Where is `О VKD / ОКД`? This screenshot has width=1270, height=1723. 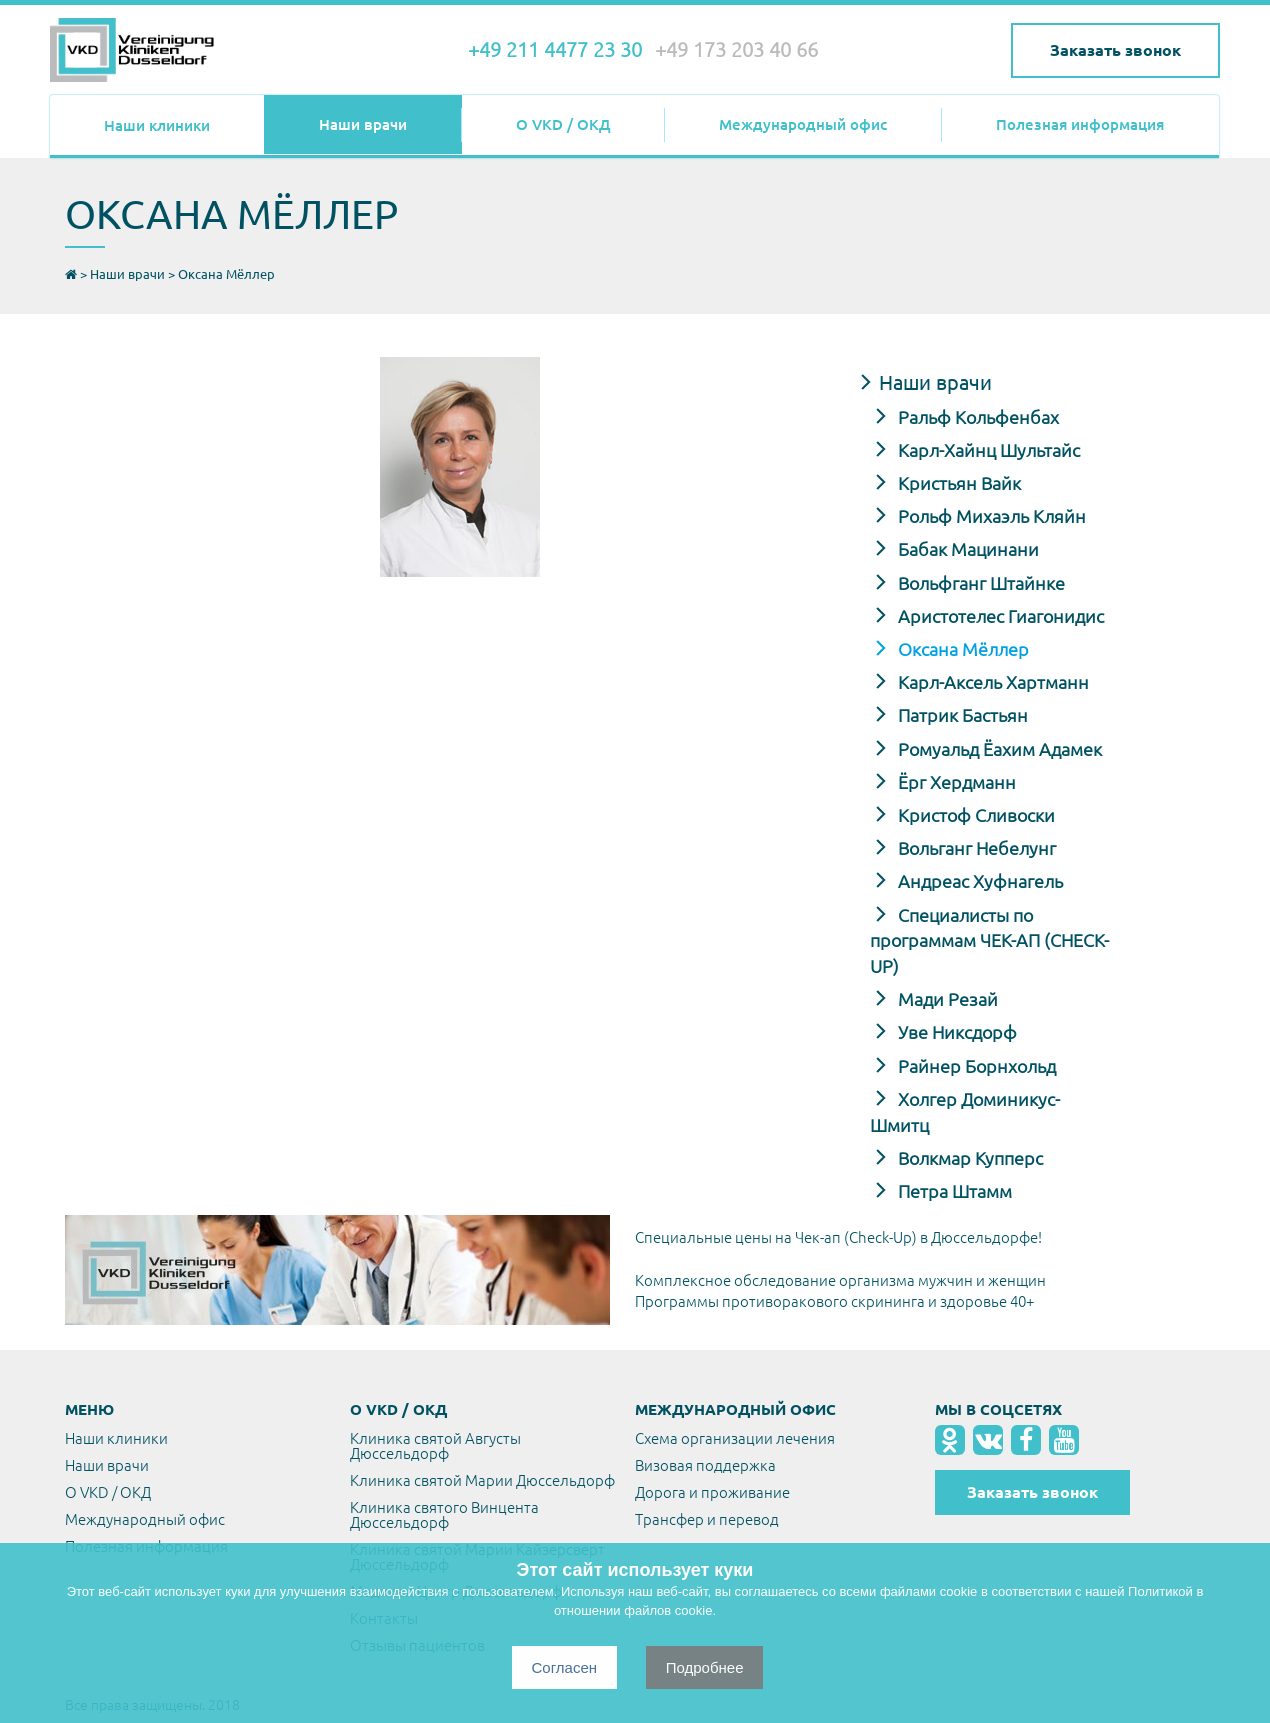 О VKD / ОКД is located at coordinates (563, 124).